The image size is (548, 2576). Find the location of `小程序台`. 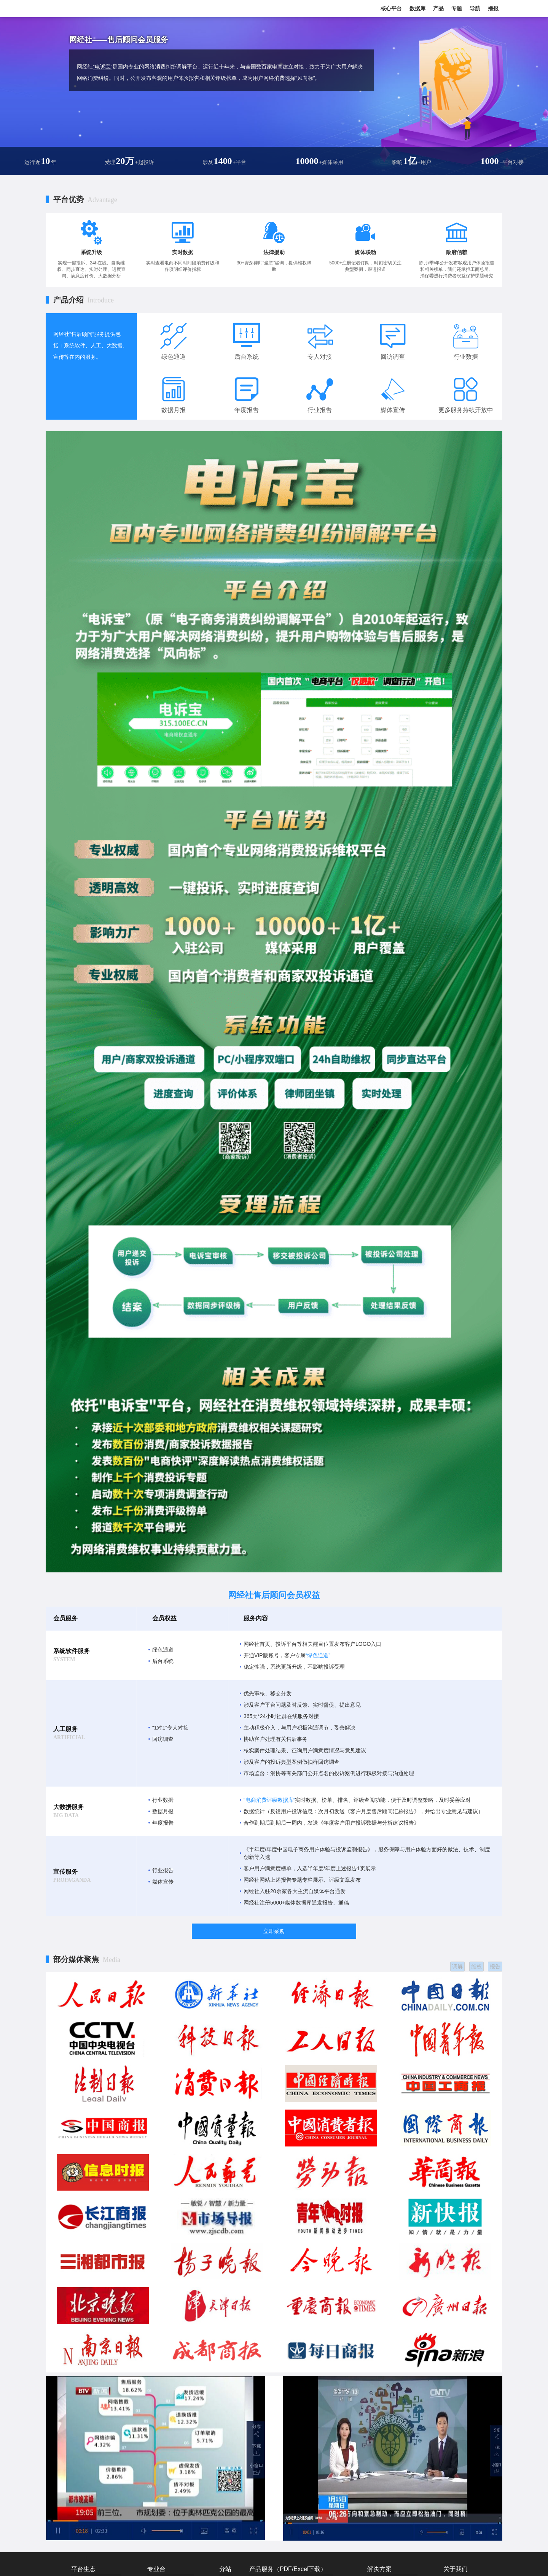

小程序台 is located at coordinates (186, 2450).